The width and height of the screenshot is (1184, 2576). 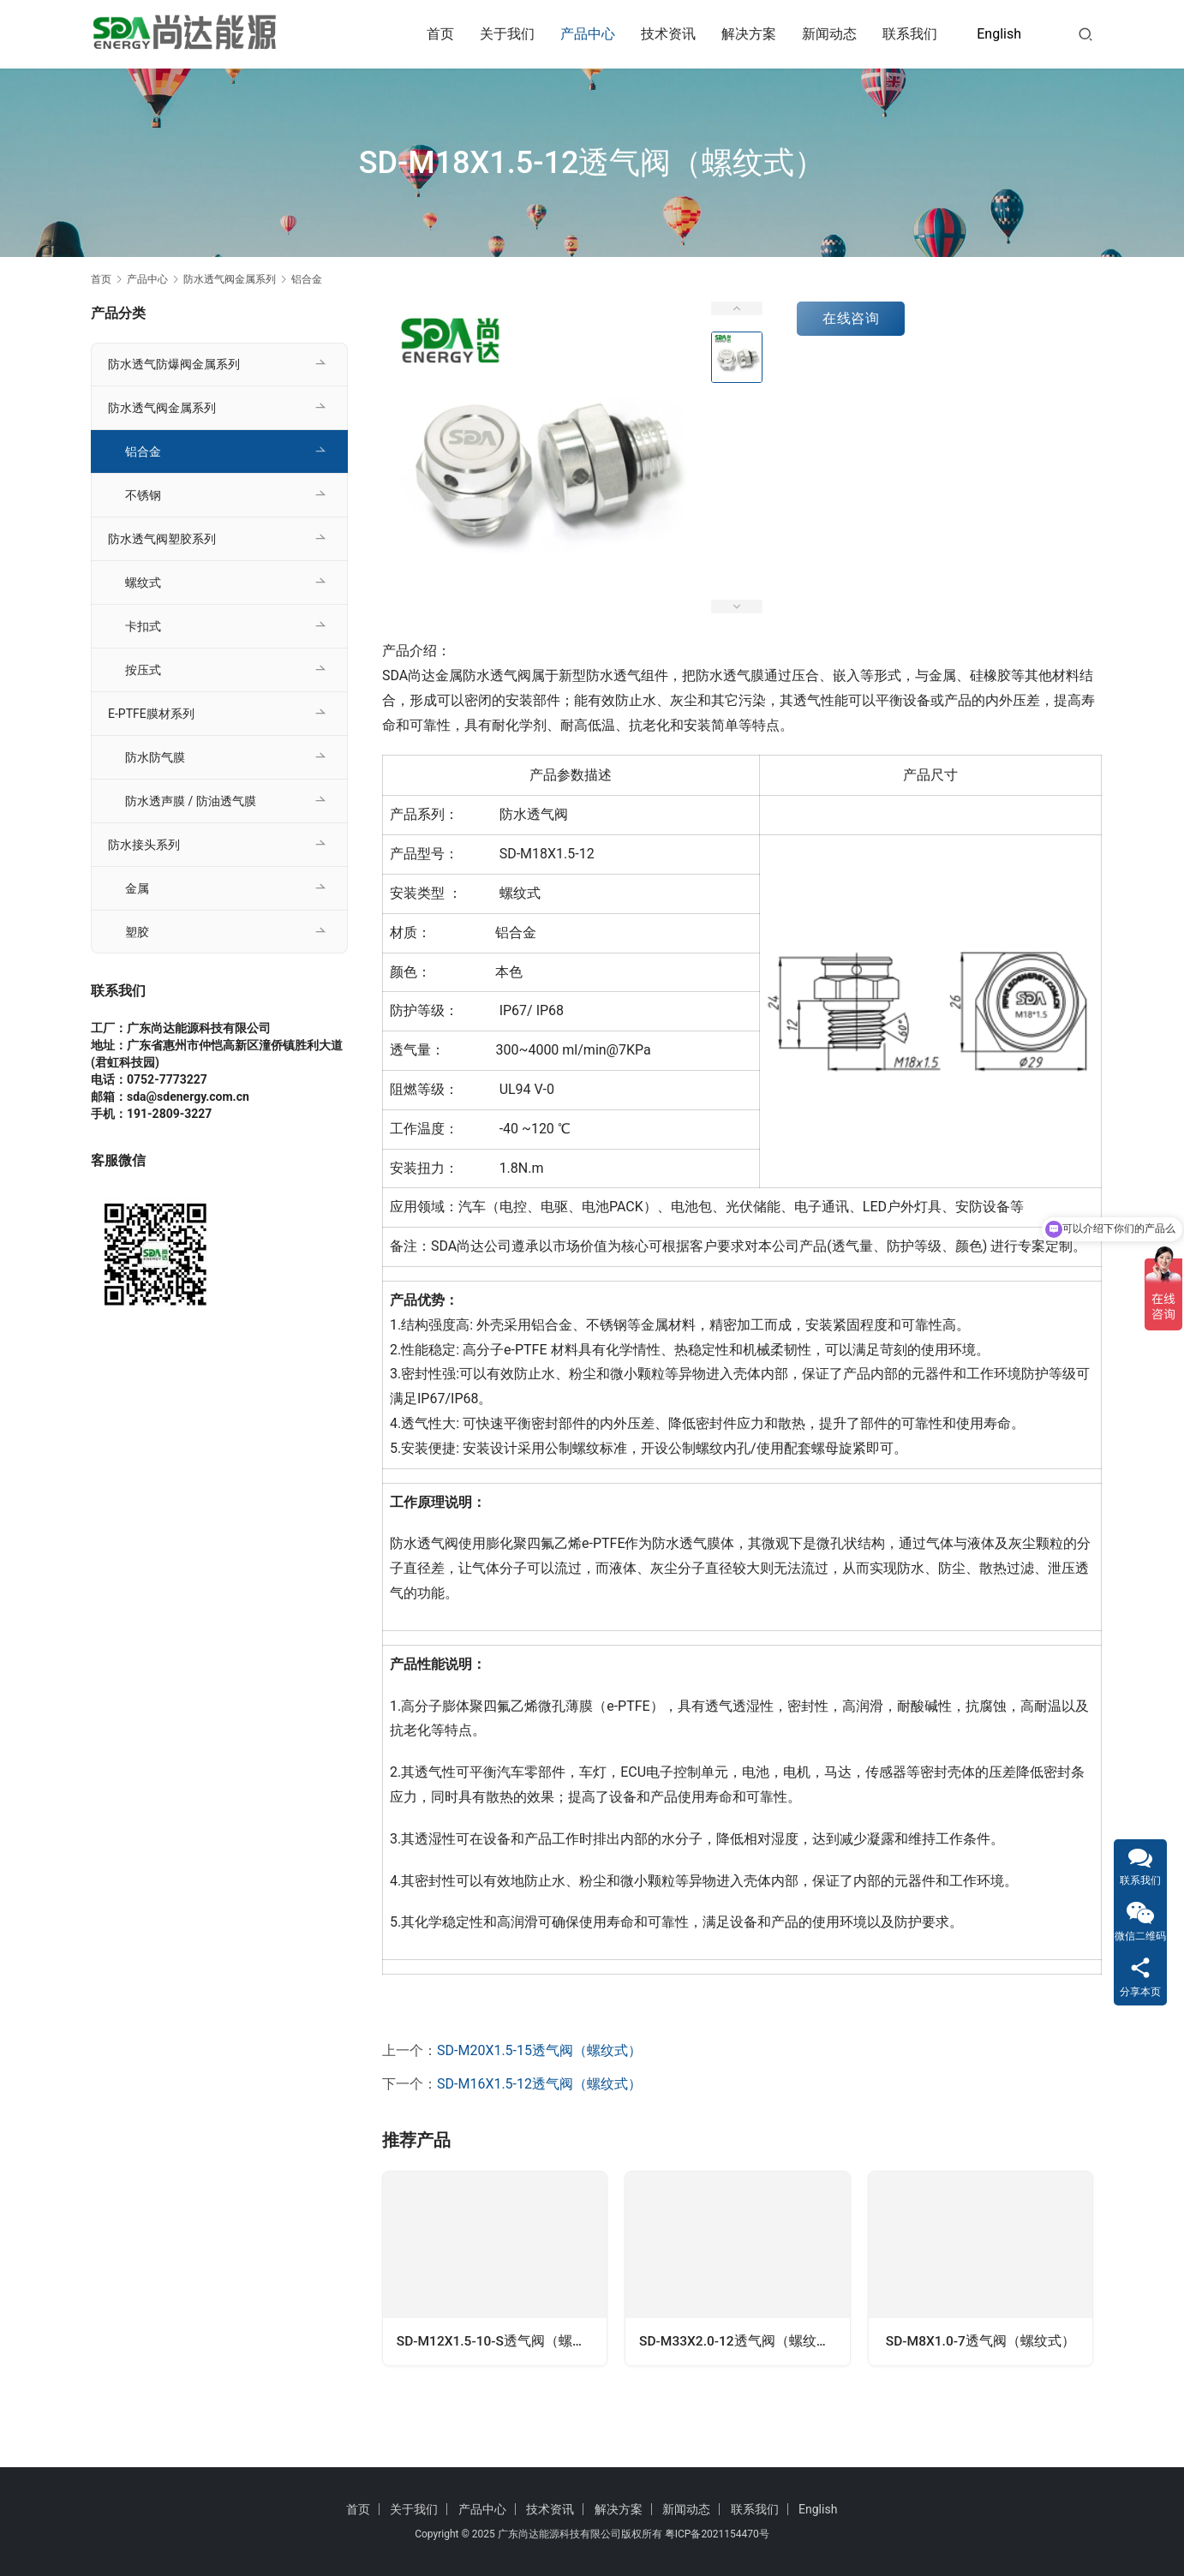 What do you see at coordinates (144, 845) in the screenshot?
I see `防水接头系列` at bounding box center [144, 845].